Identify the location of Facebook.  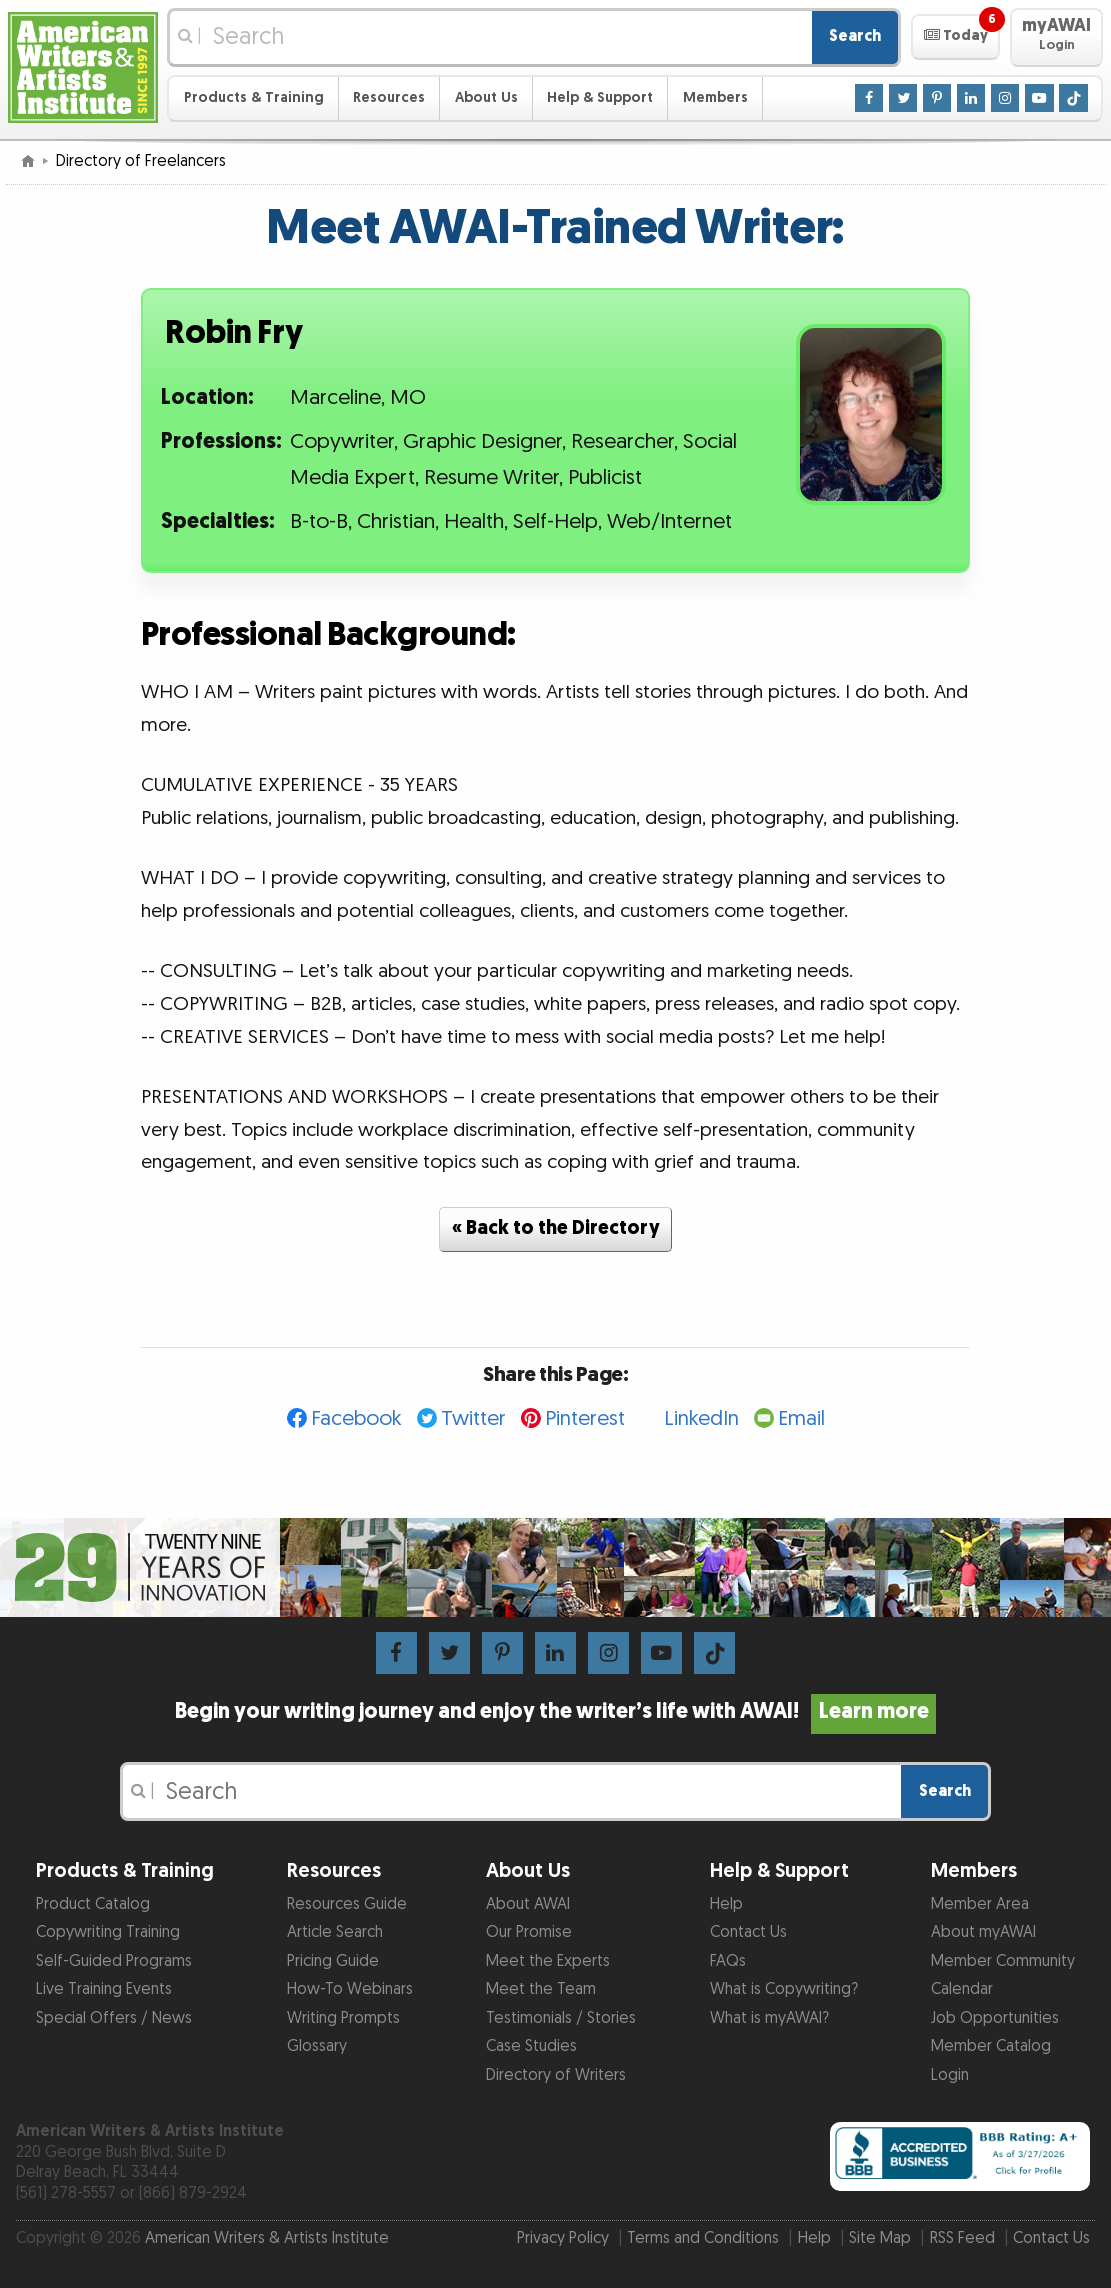
(356, 1418).